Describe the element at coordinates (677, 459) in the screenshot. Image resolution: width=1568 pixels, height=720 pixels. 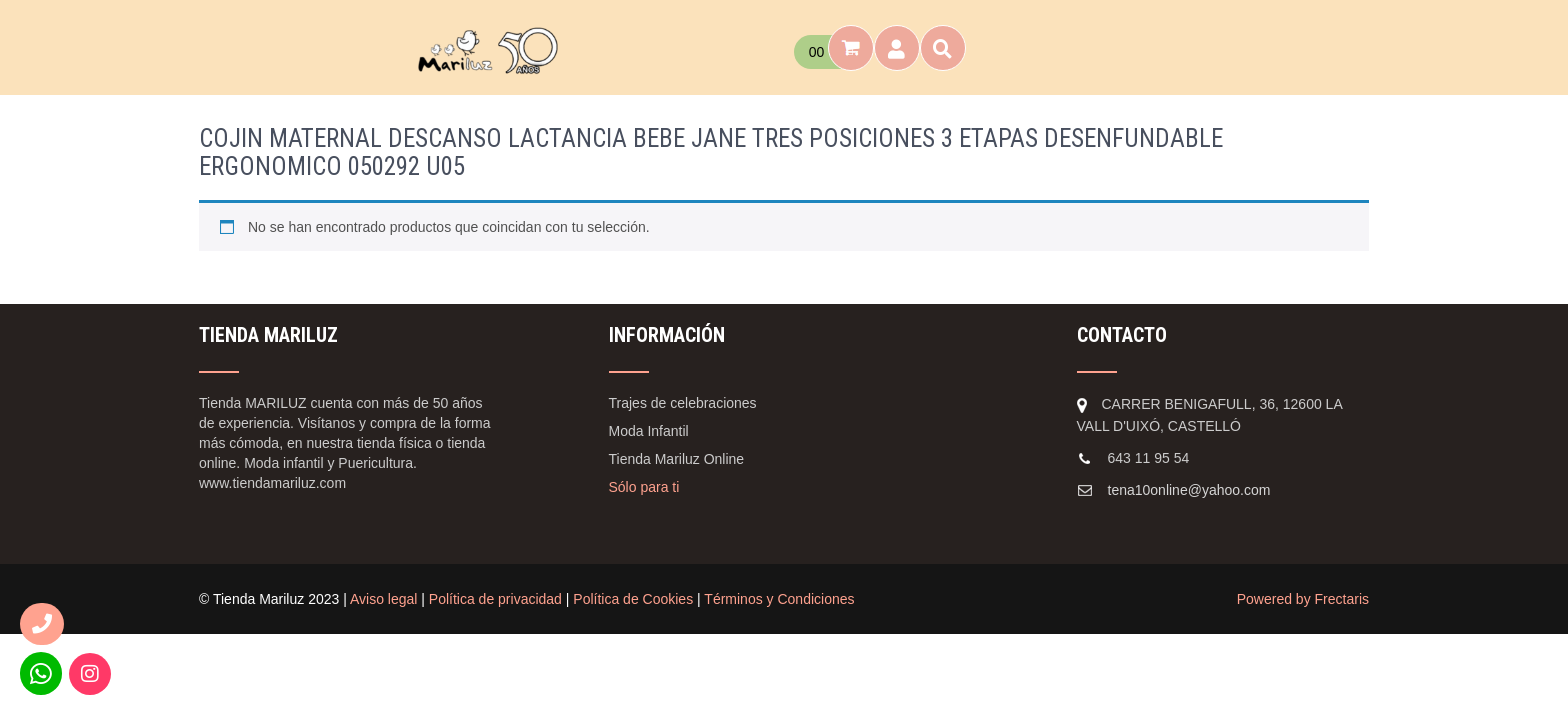
I see `Tienda Mariluz Online` at that location.